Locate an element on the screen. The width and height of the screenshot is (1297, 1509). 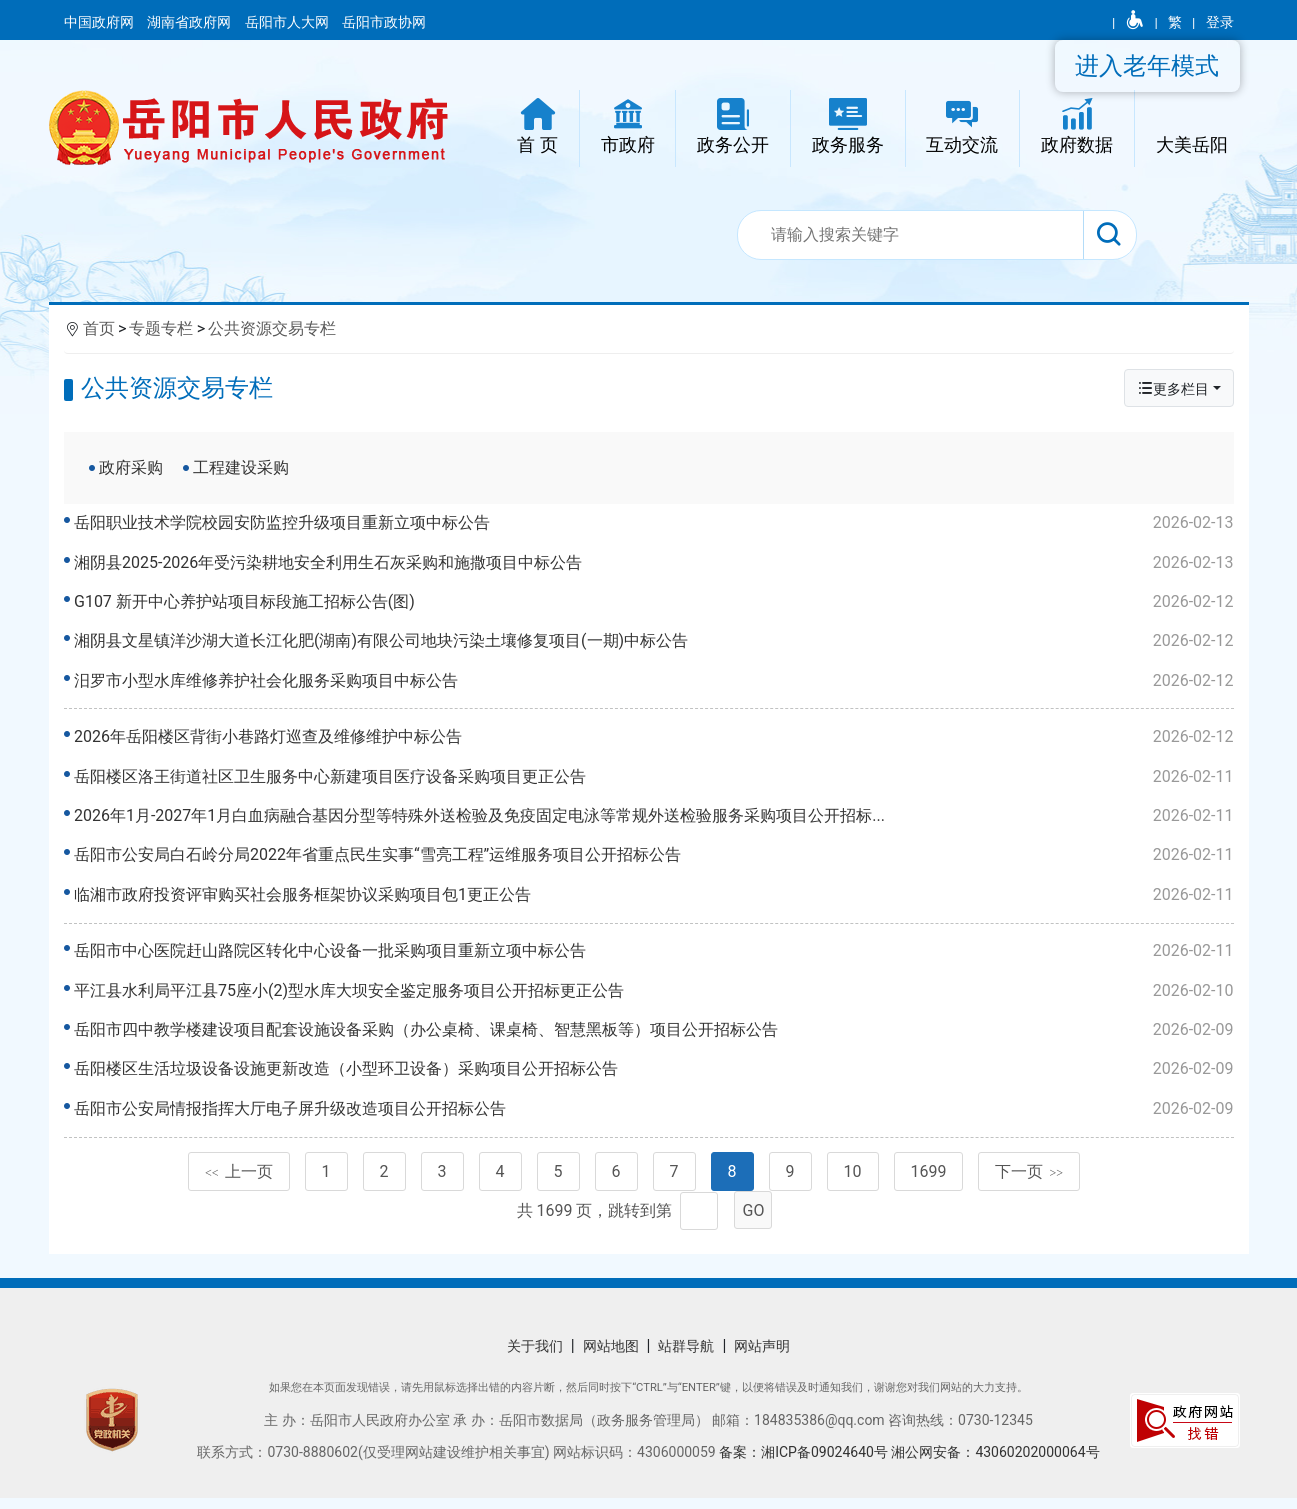
岳阳职业技术学院校园安防监控升级项目重新立项中标公告 is located at coordinates (654, 523).